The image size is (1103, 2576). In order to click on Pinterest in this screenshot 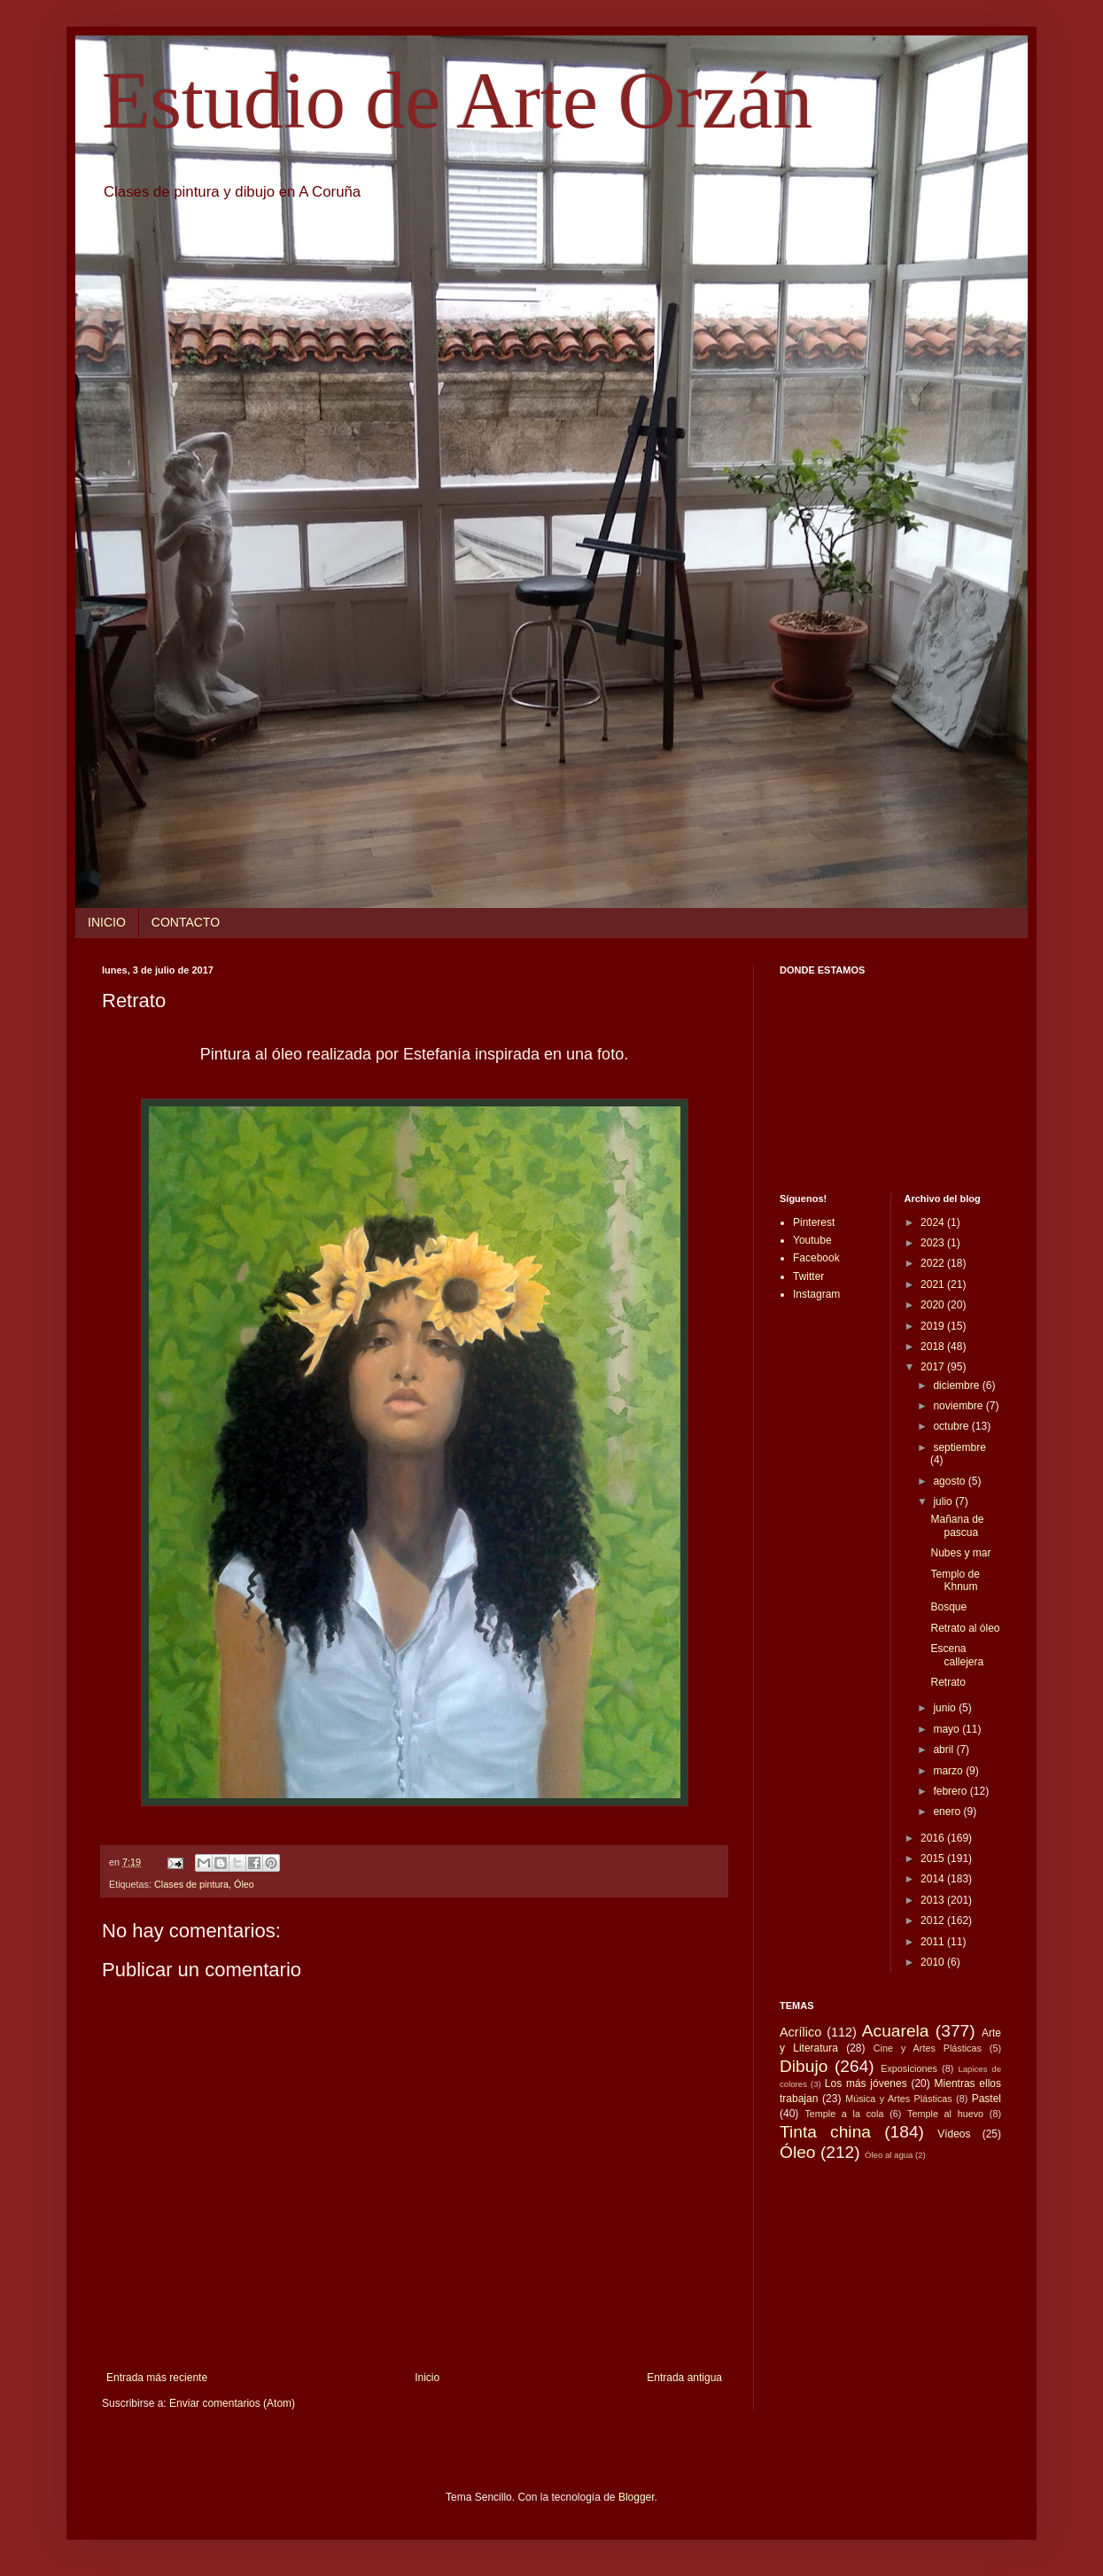, I will do `click(814, 1222)`.